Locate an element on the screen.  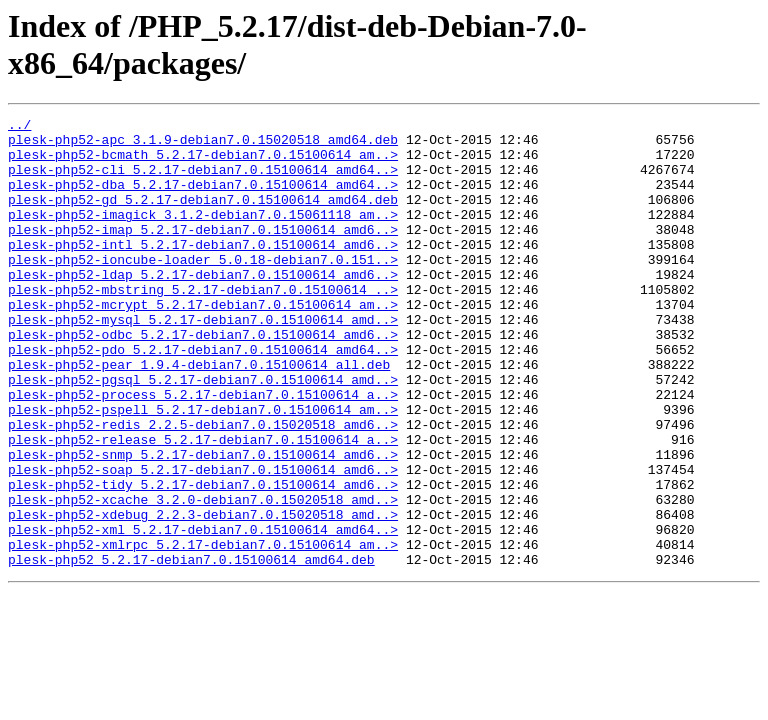
plesk-php52-redis_2.2.5-debian7.0.15020518_amd6..> is located at coordinates (203, 487).